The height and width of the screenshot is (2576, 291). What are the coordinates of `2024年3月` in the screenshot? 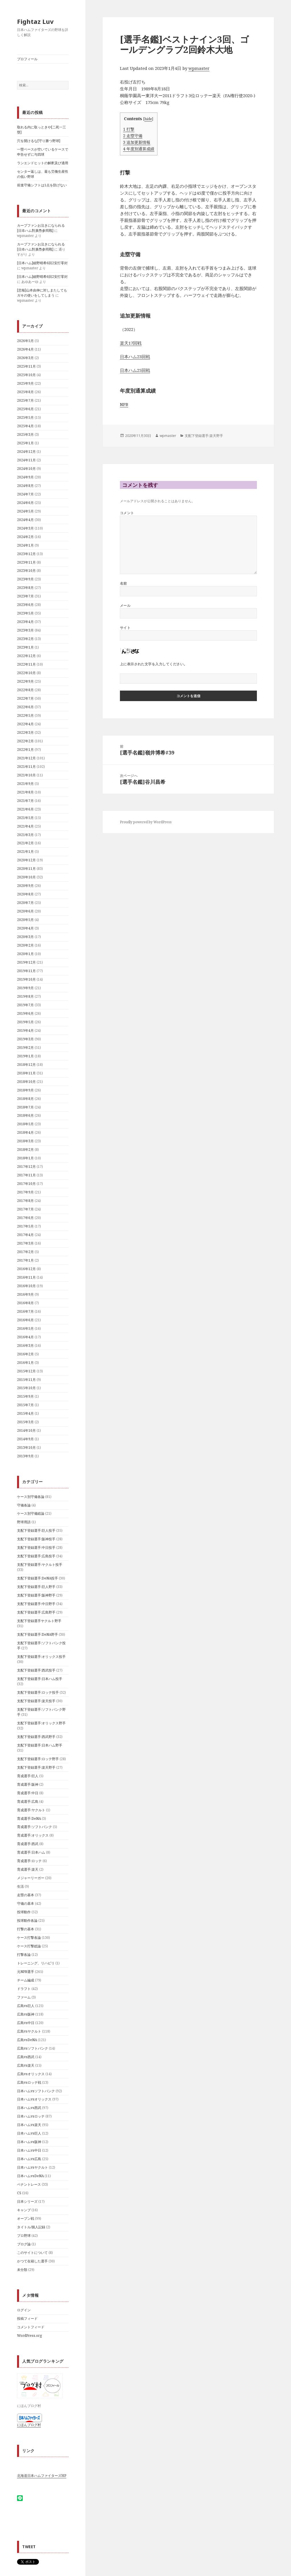 It's located at (25, 528).